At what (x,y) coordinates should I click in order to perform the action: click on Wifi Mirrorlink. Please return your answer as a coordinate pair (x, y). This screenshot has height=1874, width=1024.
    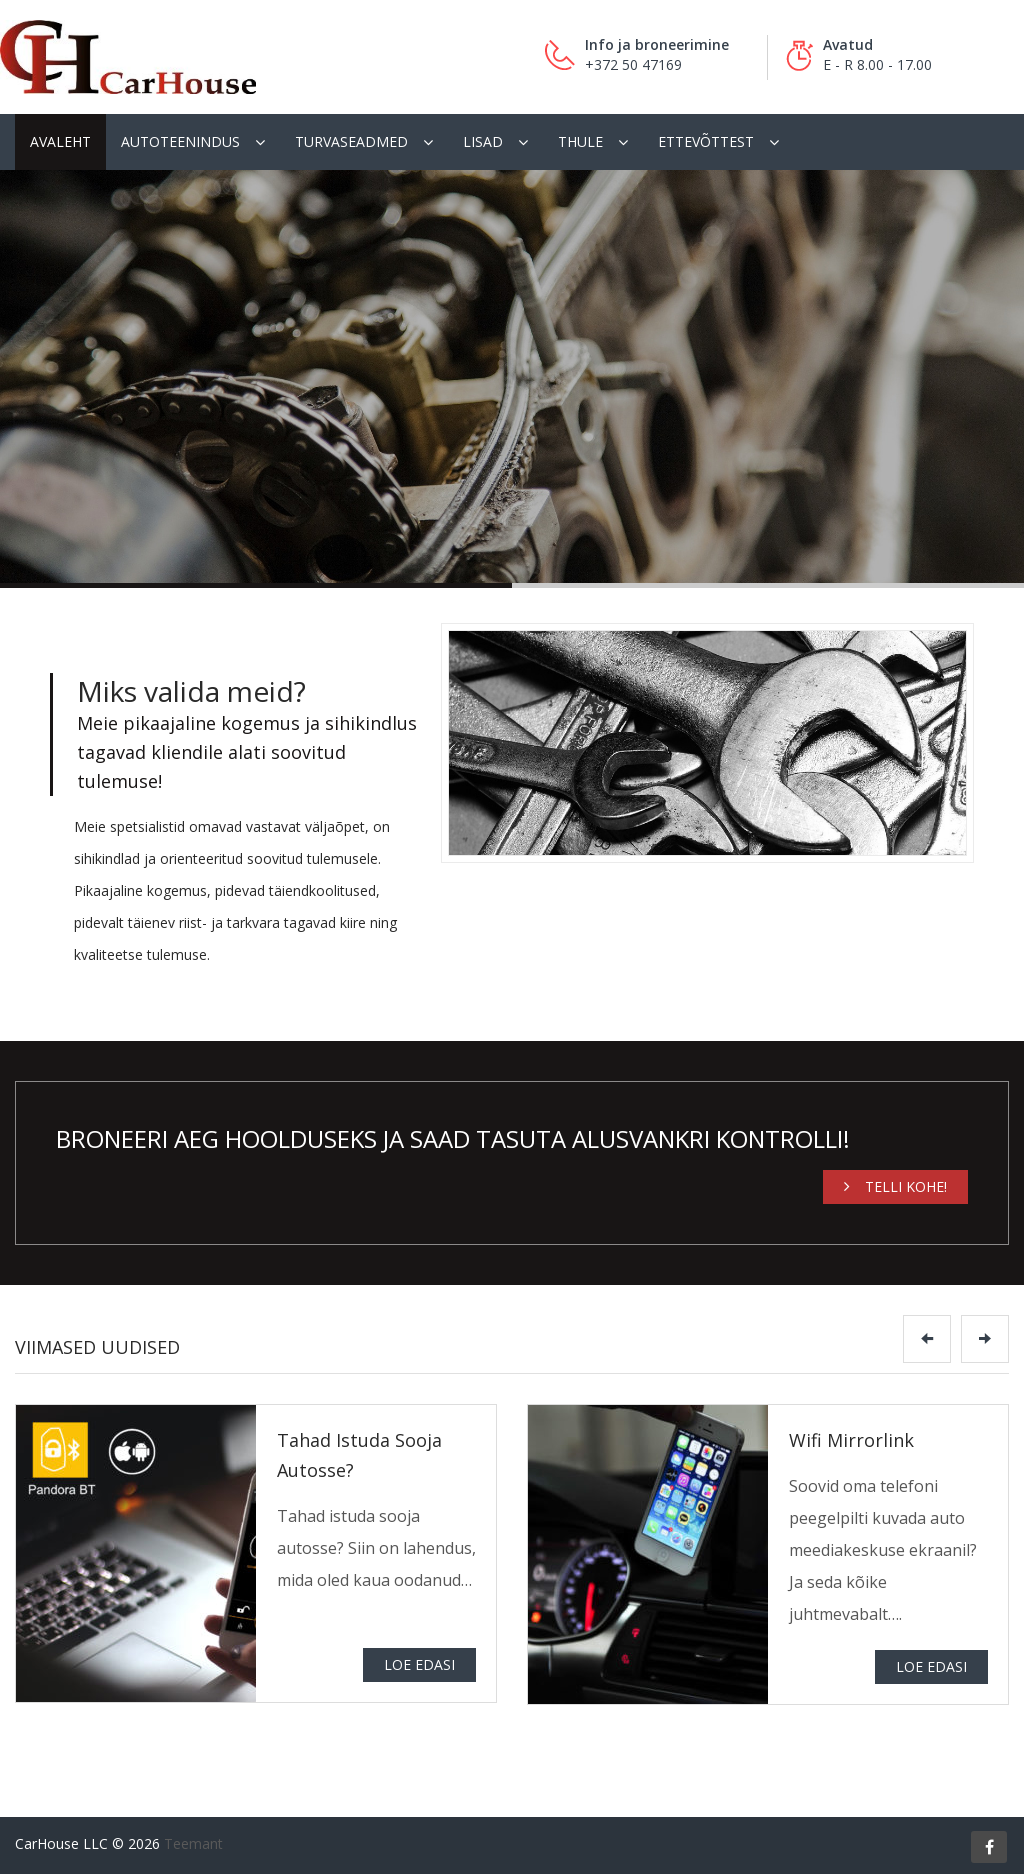
    Looking at the image, I should click on (851, 1440).